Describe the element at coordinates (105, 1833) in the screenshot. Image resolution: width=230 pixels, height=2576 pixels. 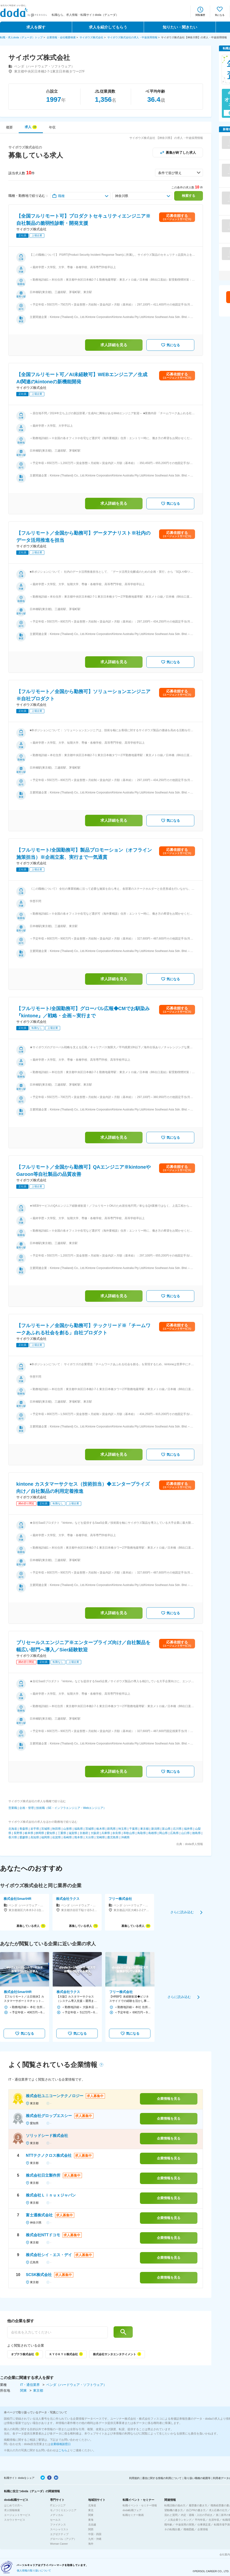
I see `兵庫県` at that location.